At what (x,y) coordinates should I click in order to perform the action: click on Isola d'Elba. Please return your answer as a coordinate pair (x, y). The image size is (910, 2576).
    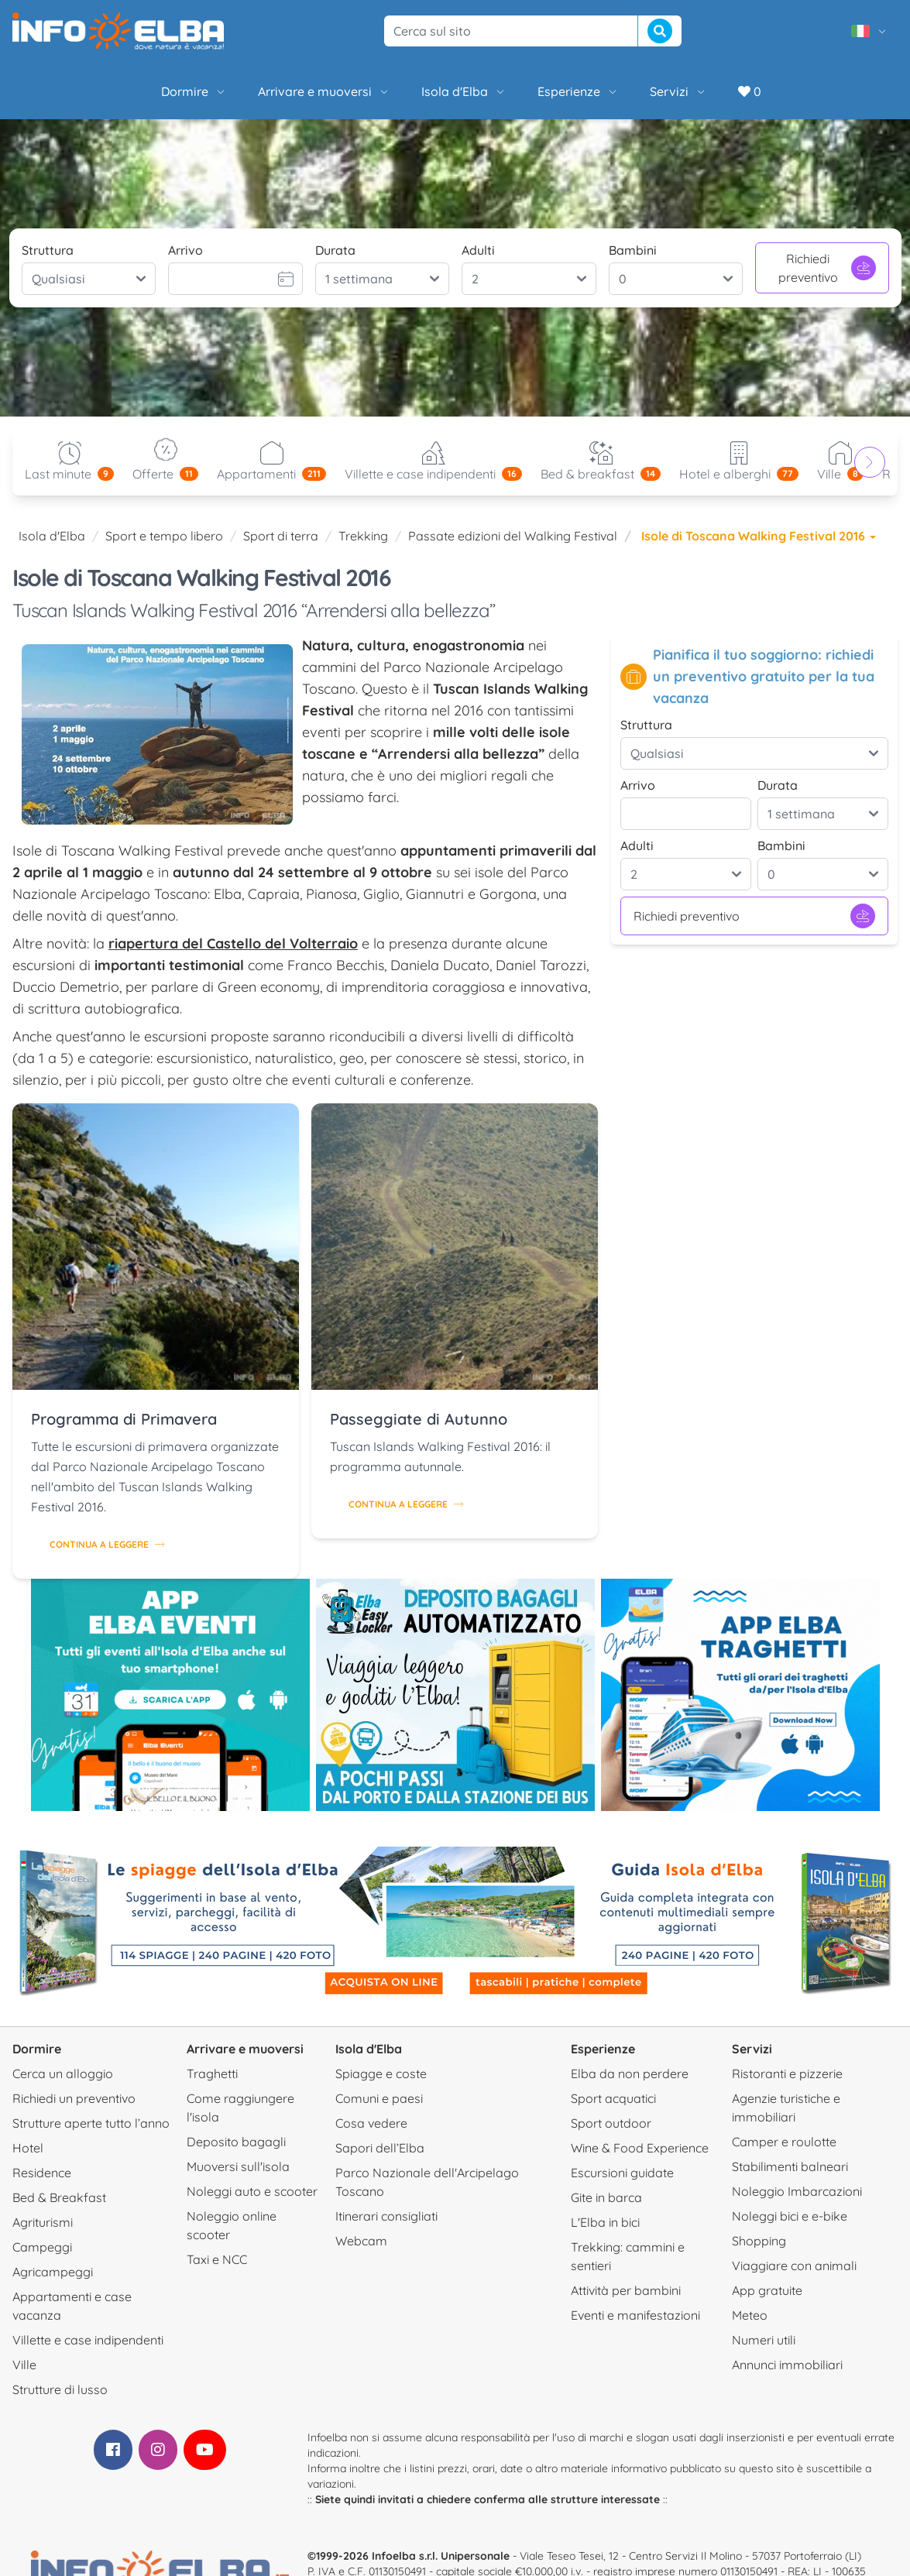
    Looking at the image, I should click on (464, 91).